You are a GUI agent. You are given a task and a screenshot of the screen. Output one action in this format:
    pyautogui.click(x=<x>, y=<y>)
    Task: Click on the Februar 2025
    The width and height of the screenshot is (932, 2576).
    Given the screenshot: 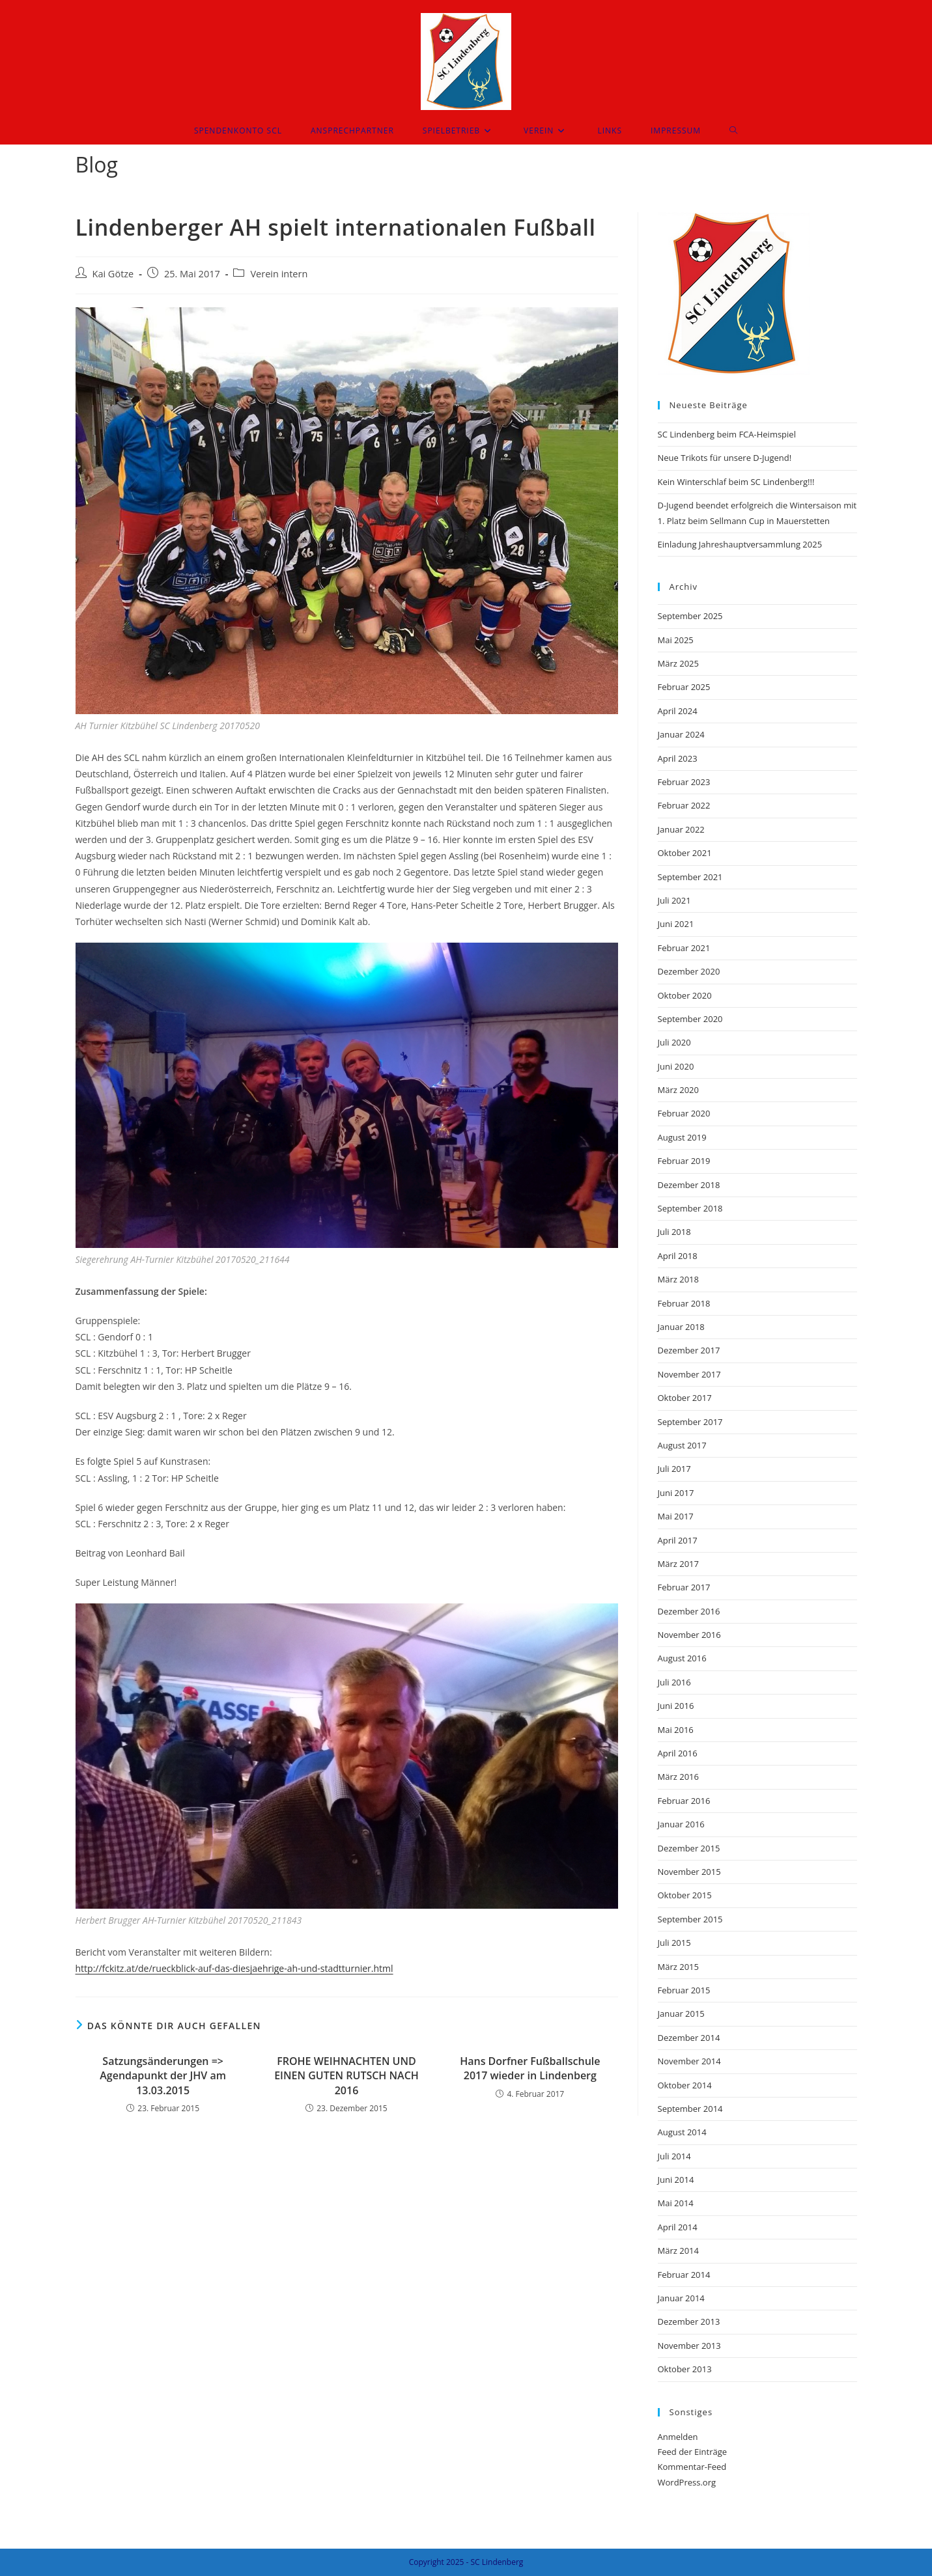 What is the action you would take?
    pyautogui.click(x=684, y=687)
    